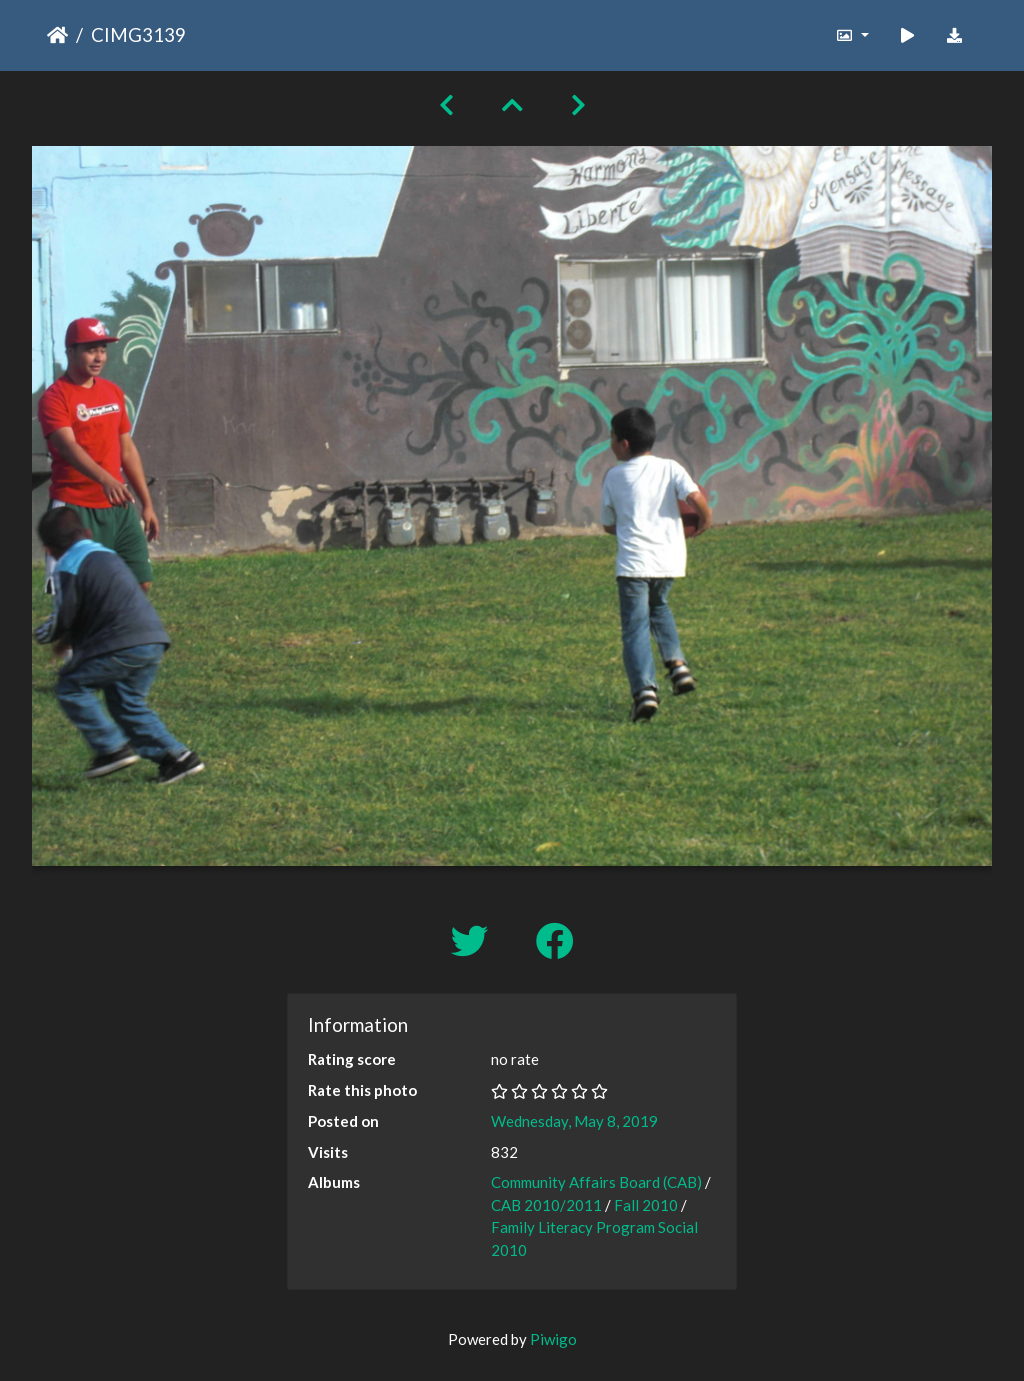  I want to click on Community Affairs Board (CAB), so click(596, 1182).